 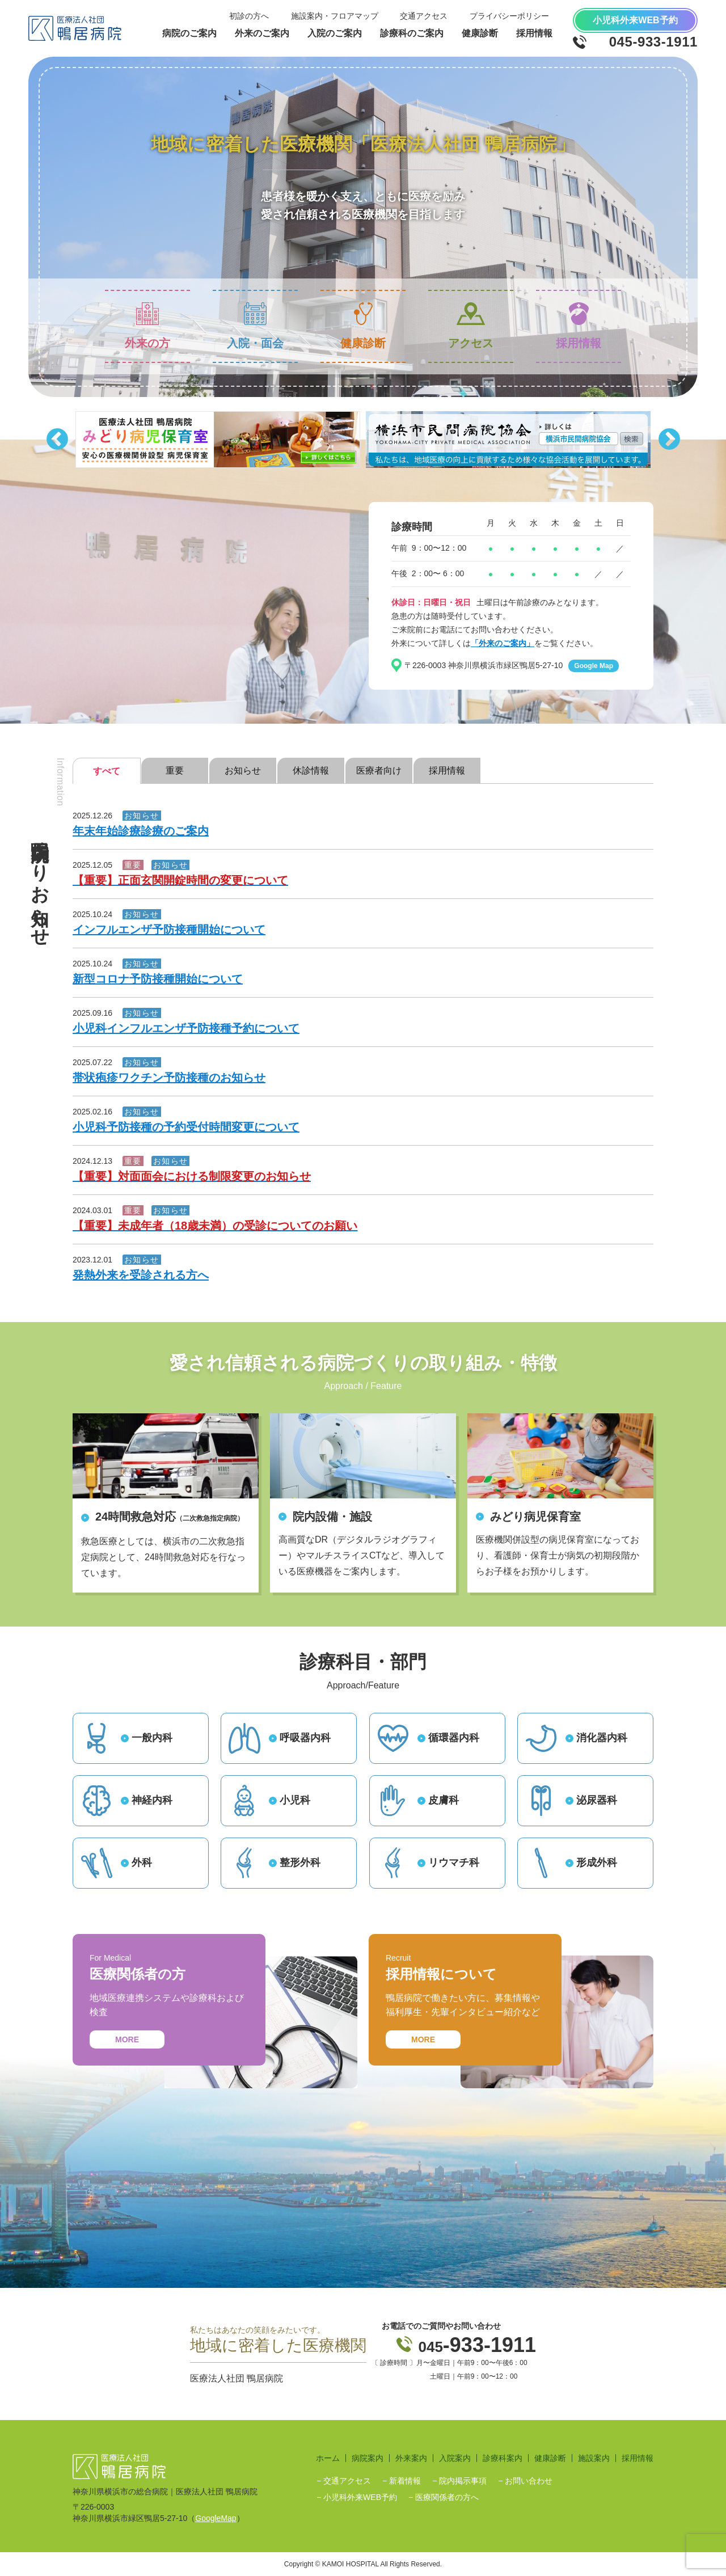 I want to click on 休診情報, so click(x=311, y=770).